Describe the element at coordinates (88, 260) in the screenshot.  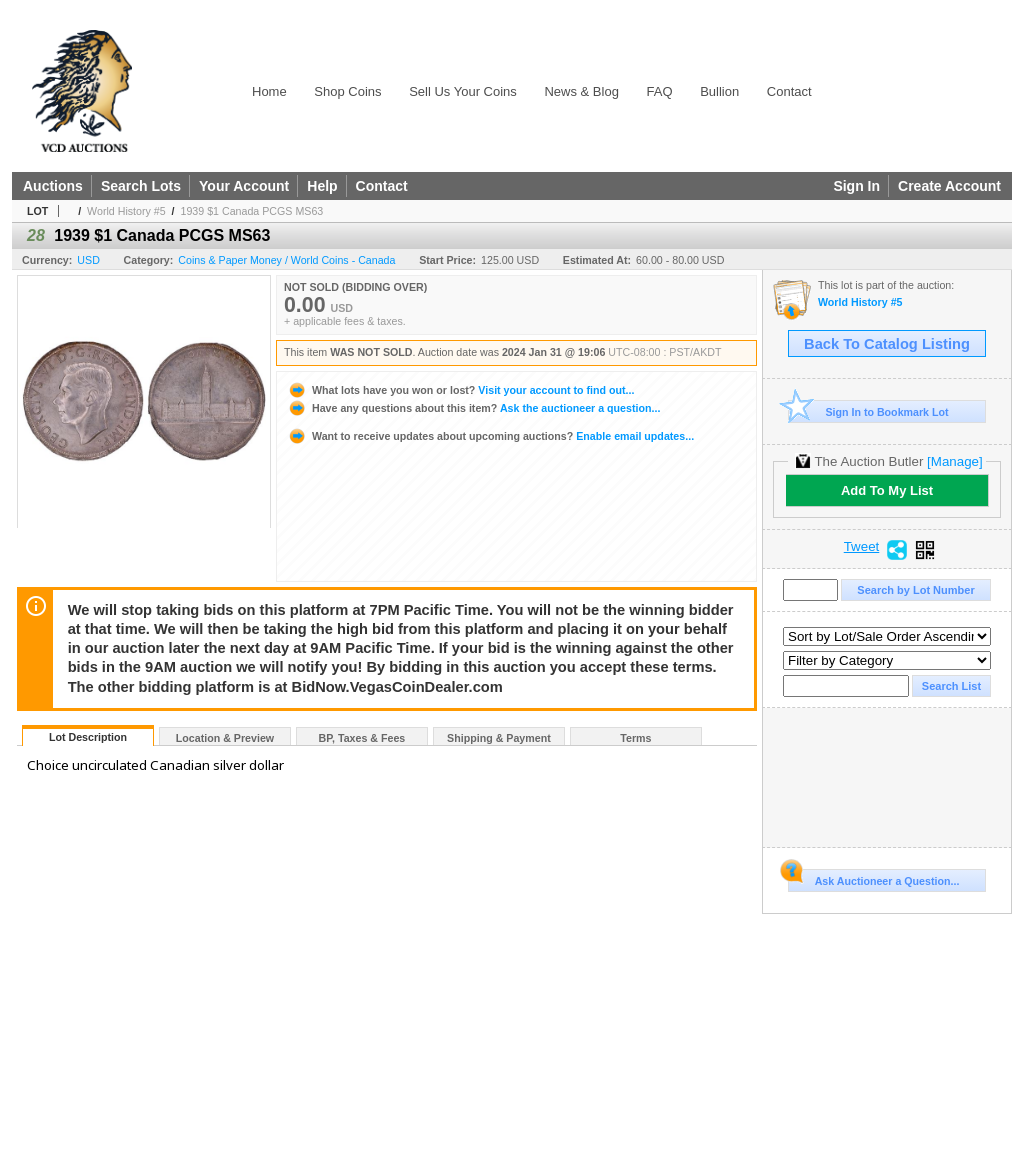
I see `USD` at that location.